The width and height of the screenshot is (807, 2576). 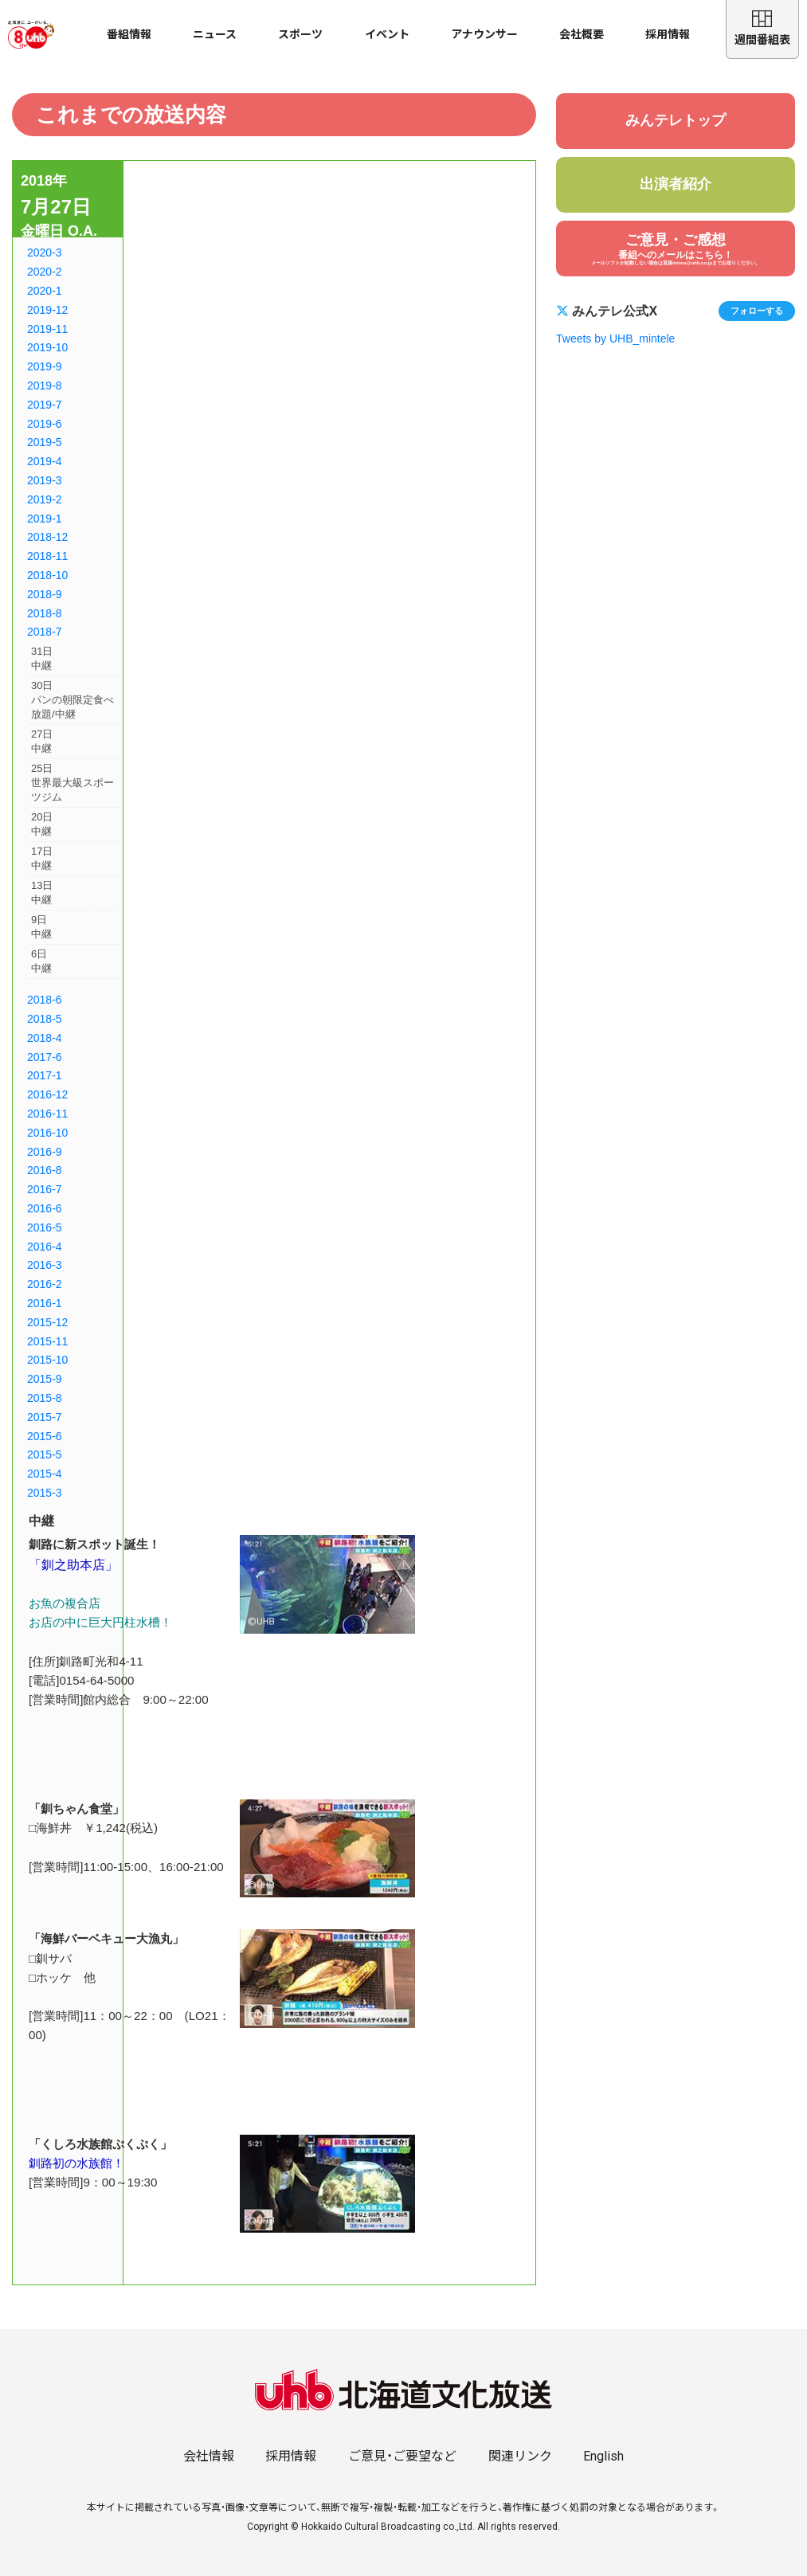 What do you see at coordinates (47, 1322) in the screenshot?
I see `2015-12` at bounding box center [47, 1322].